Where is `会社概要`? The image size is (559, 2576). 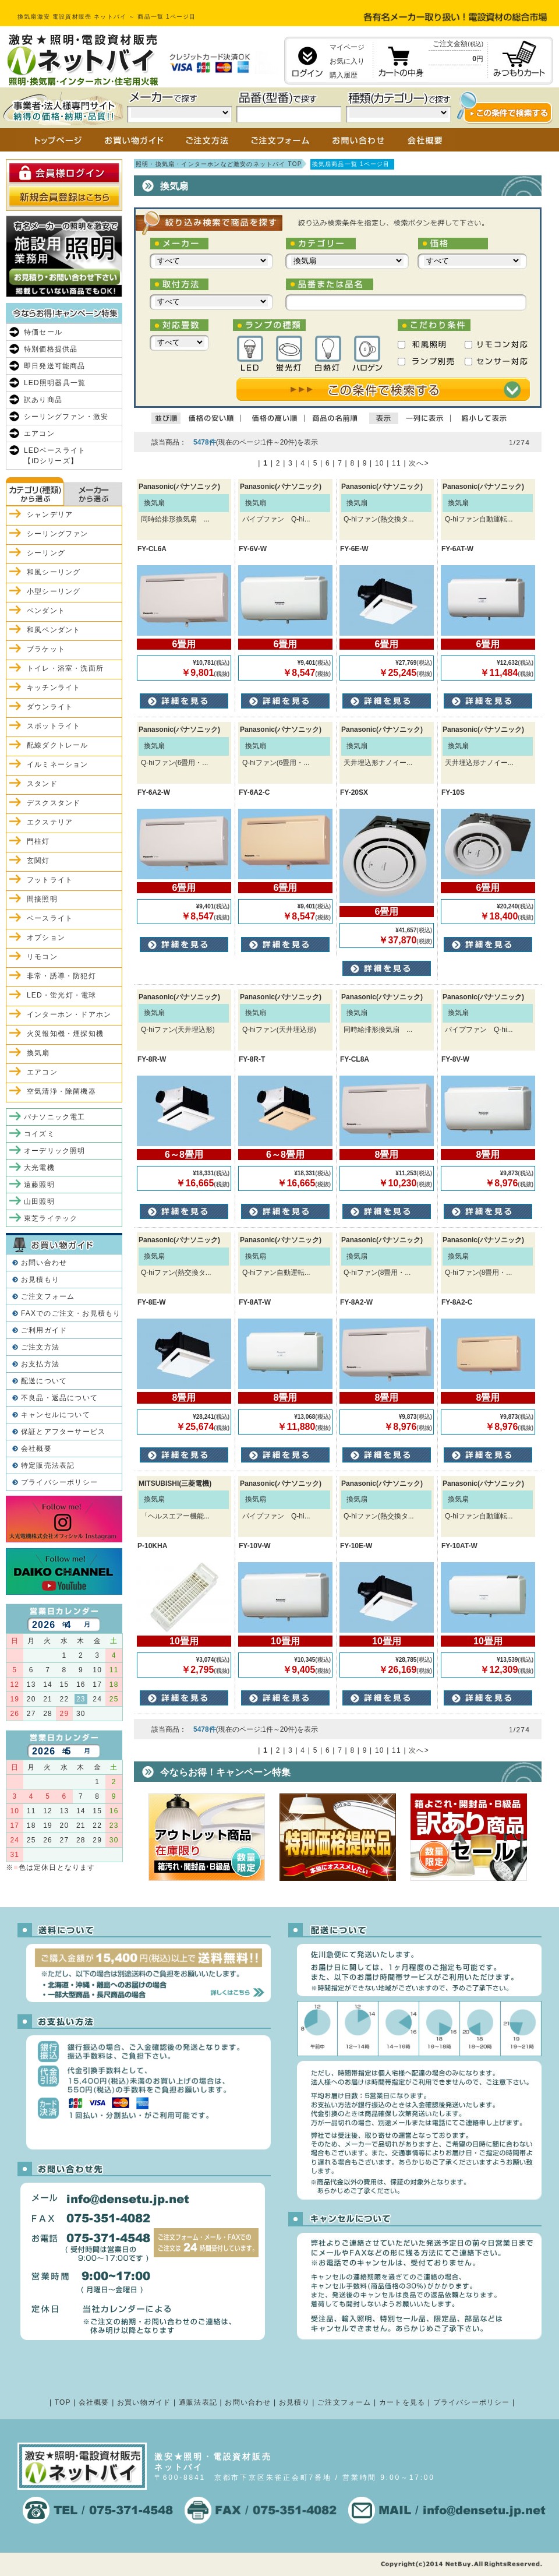 会社概要 is located at coordinates (36, 1448).